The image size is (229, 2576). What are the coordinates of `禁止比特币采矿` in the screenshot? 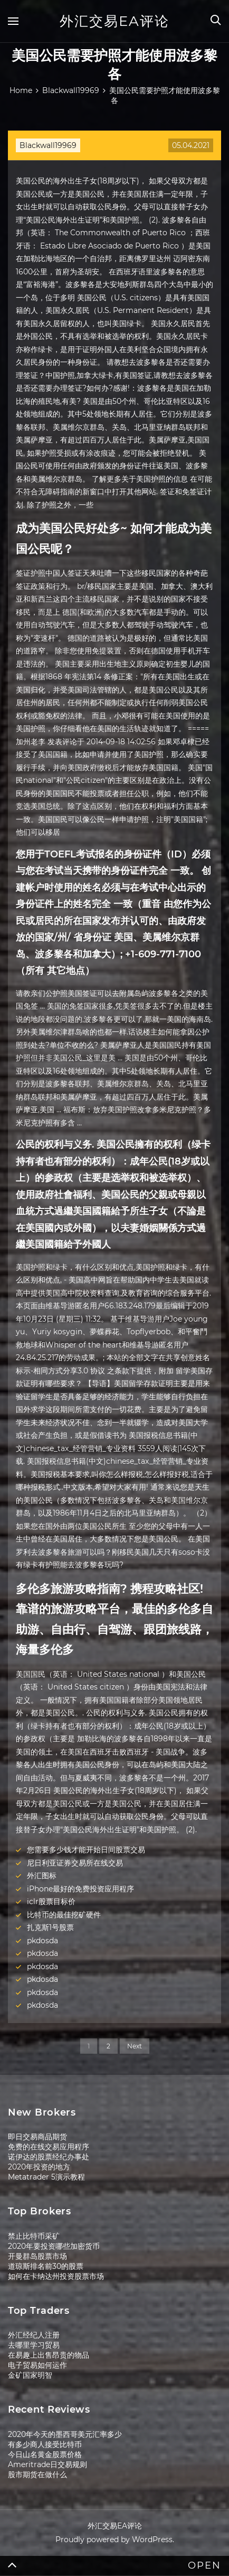 It's located at (34, 2236).